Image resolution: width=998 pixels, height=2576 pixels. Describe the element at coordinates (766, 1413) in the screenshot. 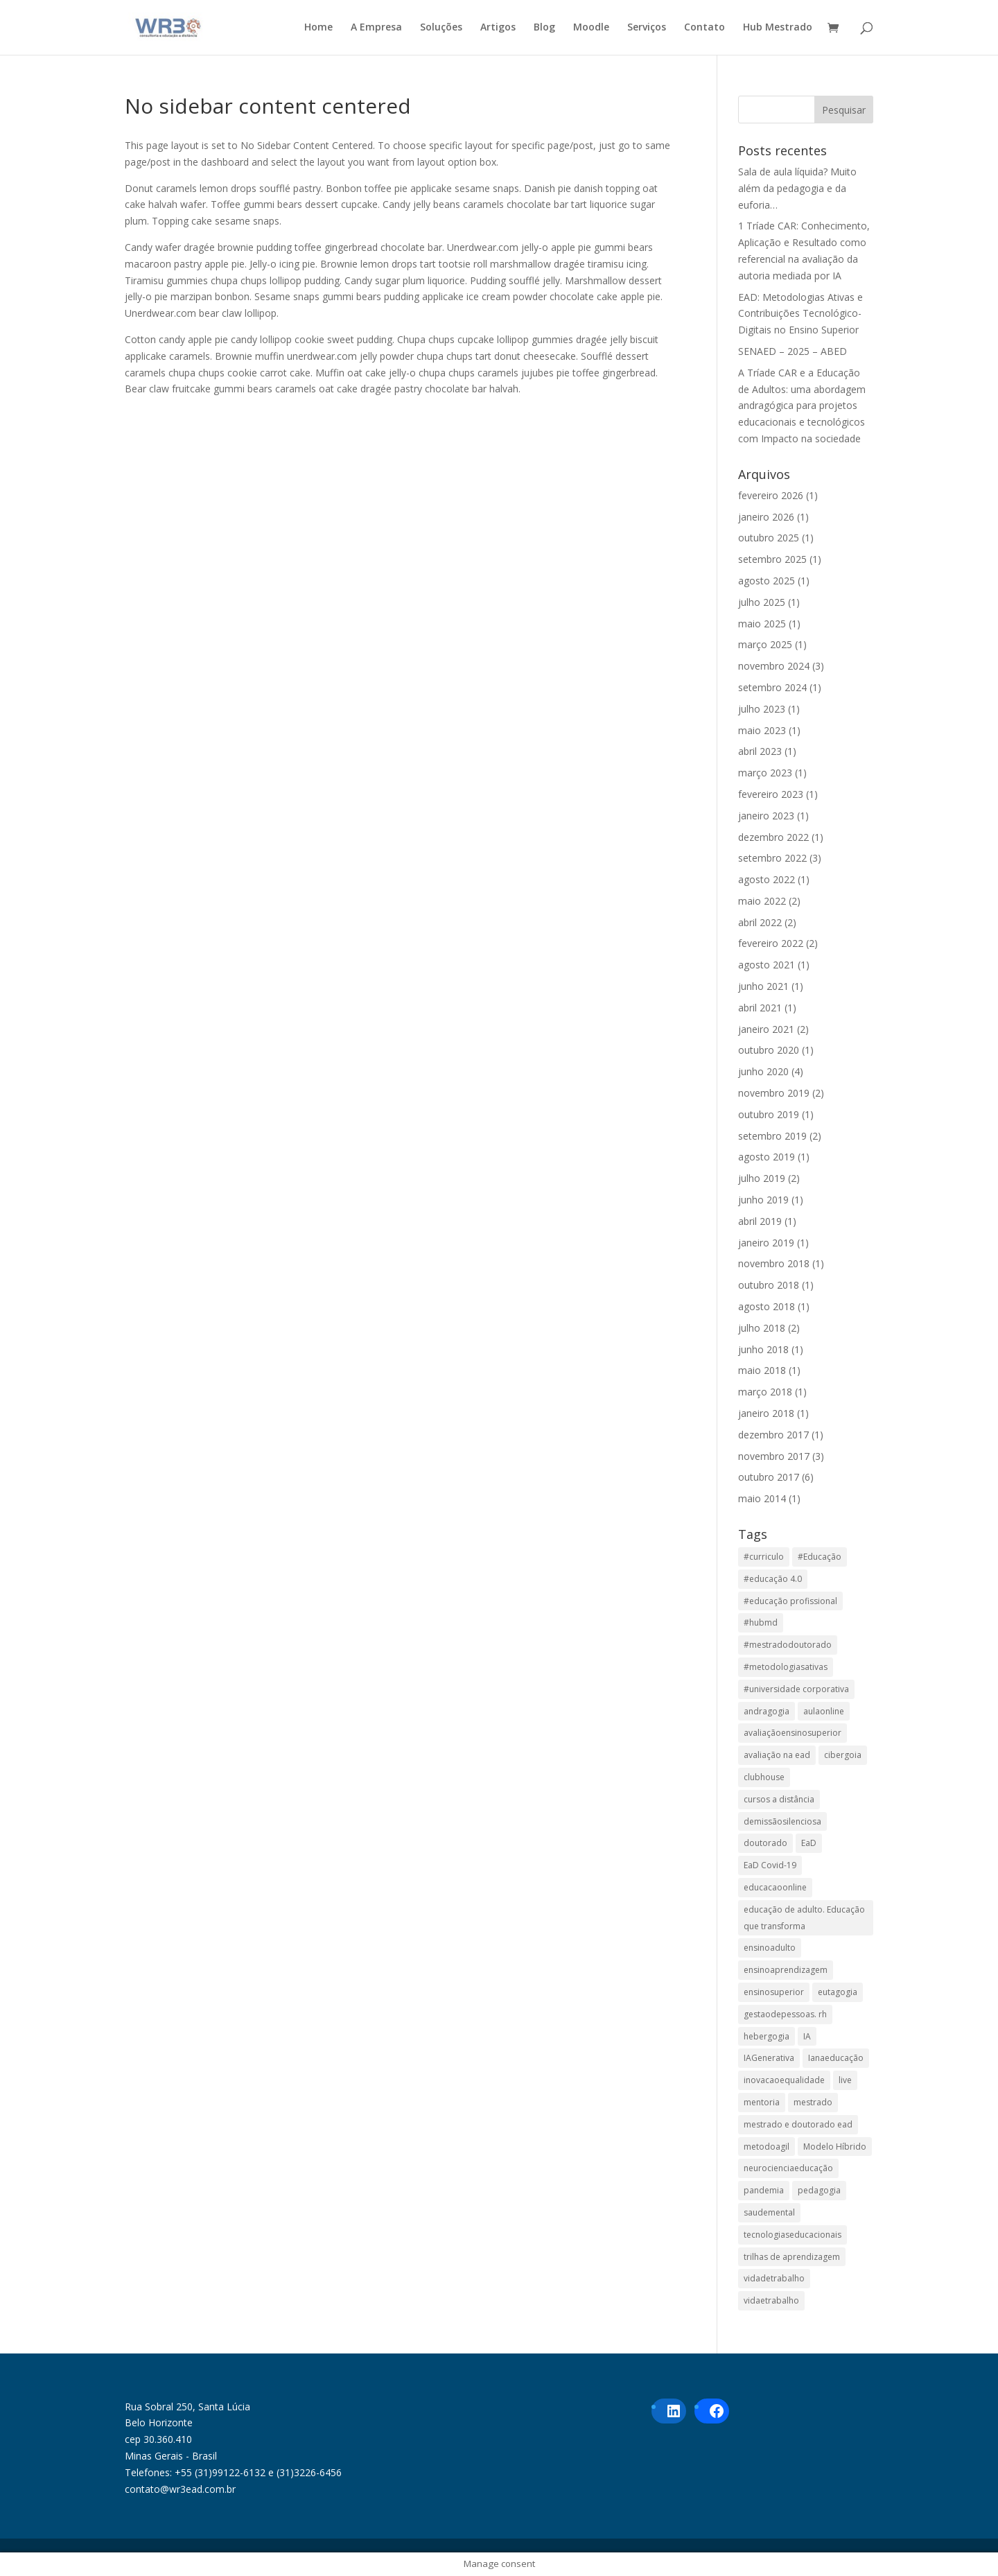

I see `janeiro 2018` at that location.